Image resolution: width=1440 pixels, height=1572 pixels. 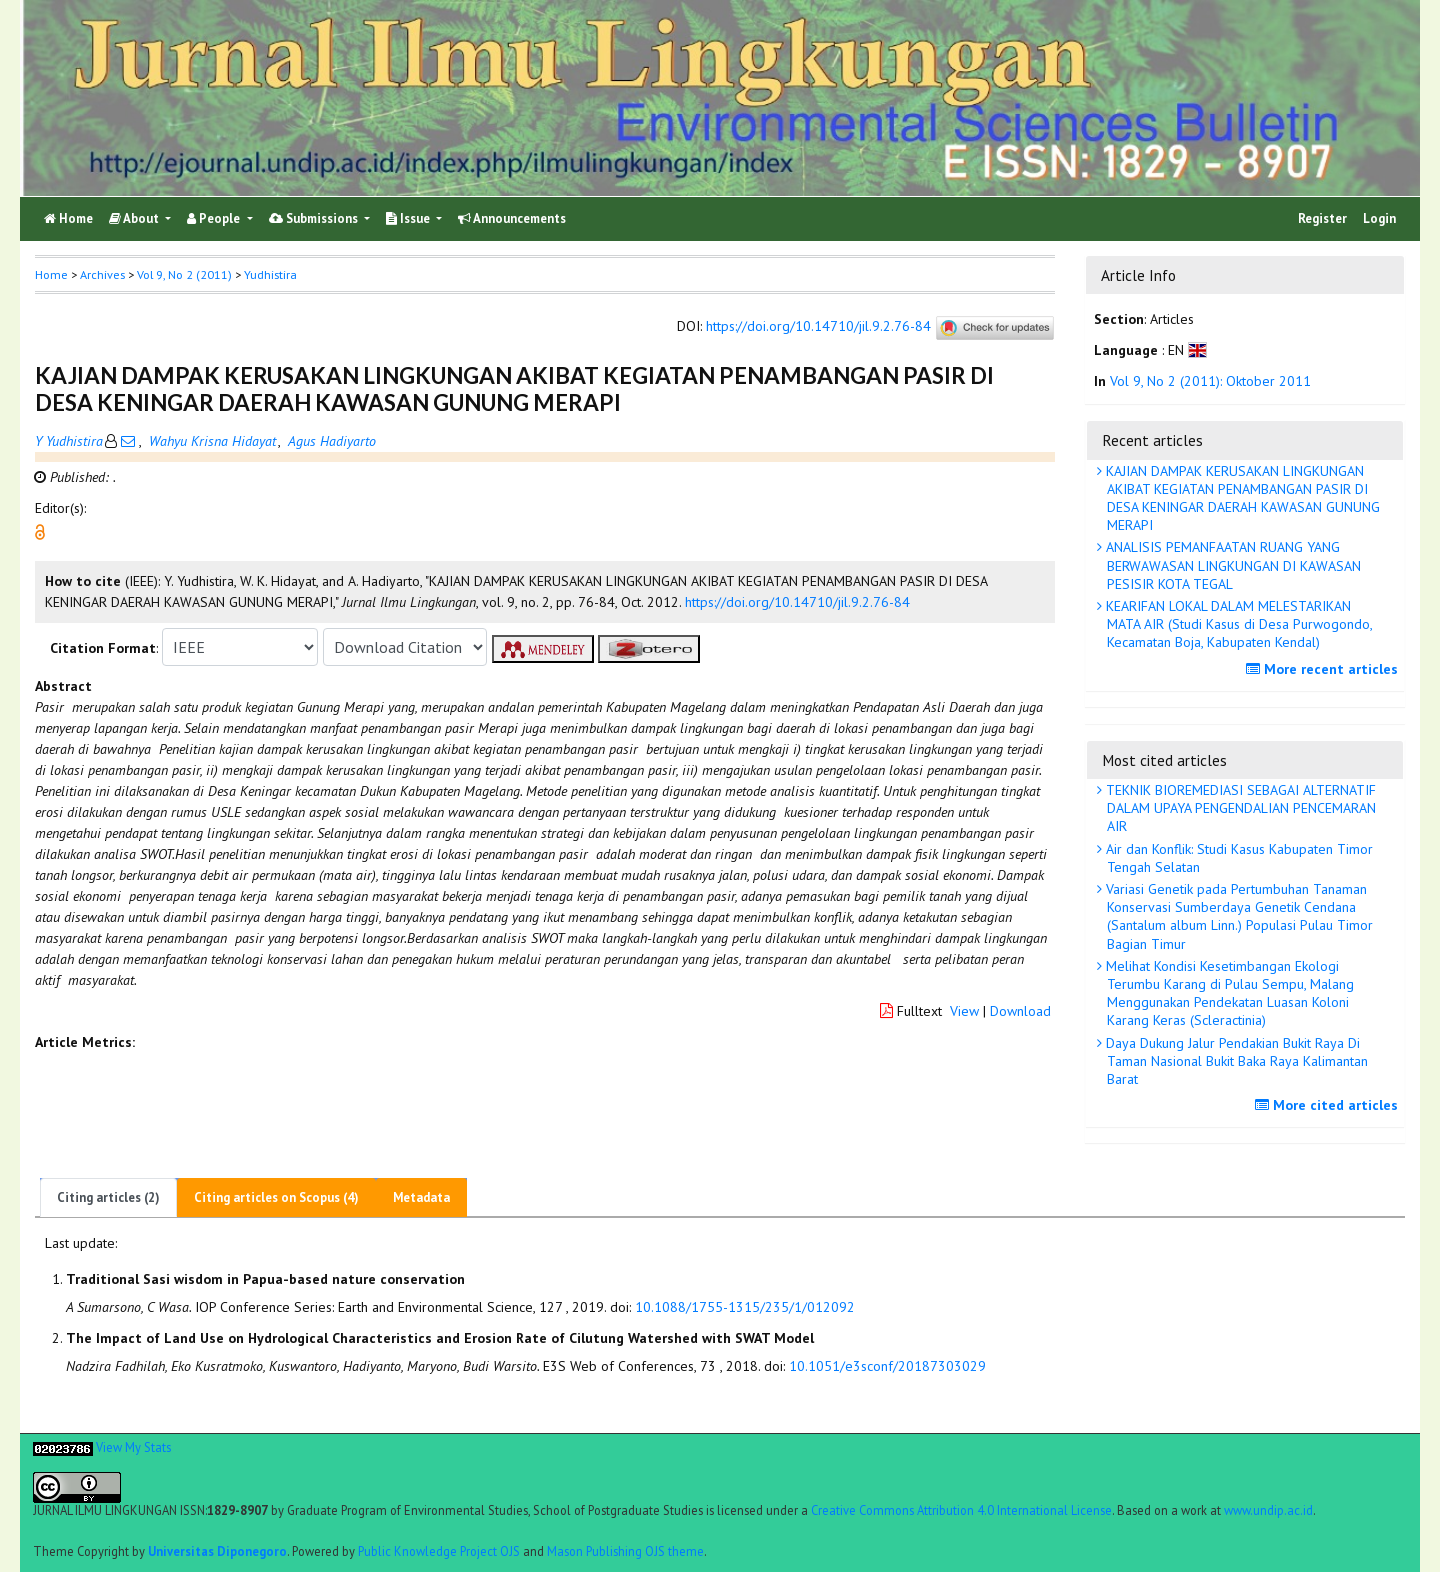 I want to click on Archives, so click(x=102, y=274).